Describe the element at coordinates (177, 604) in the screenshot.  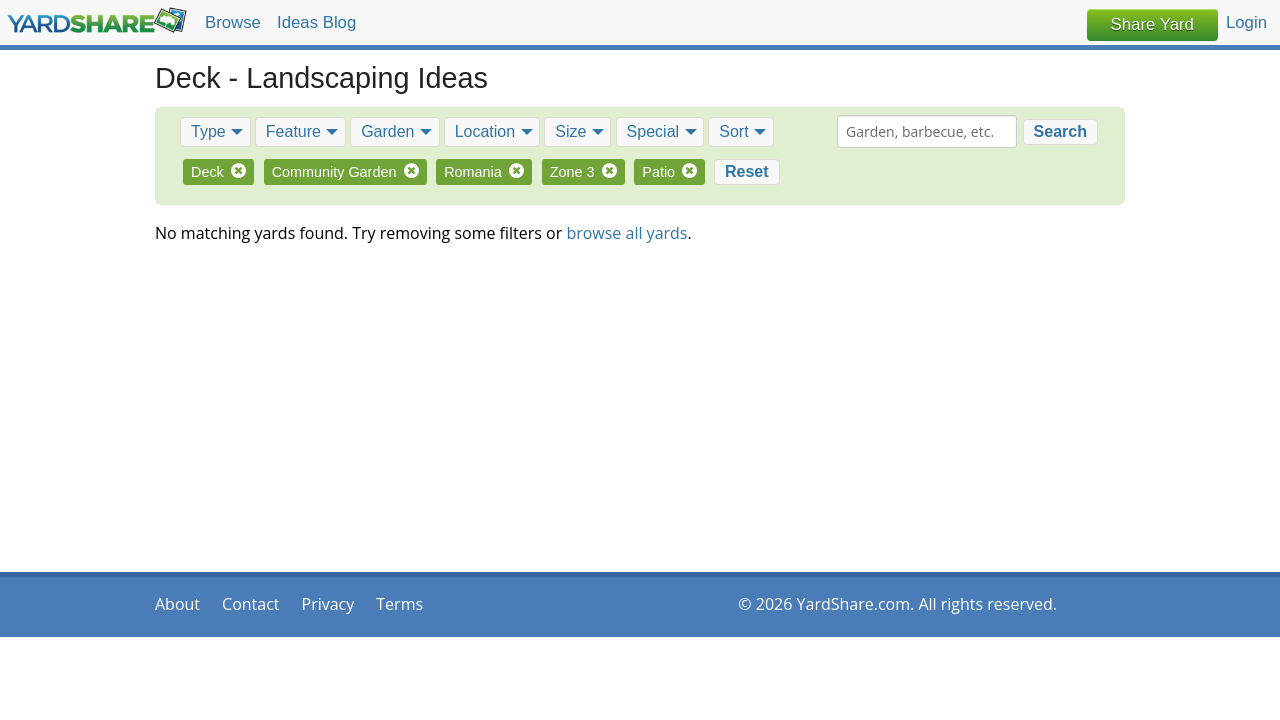
I see `About` at that location.